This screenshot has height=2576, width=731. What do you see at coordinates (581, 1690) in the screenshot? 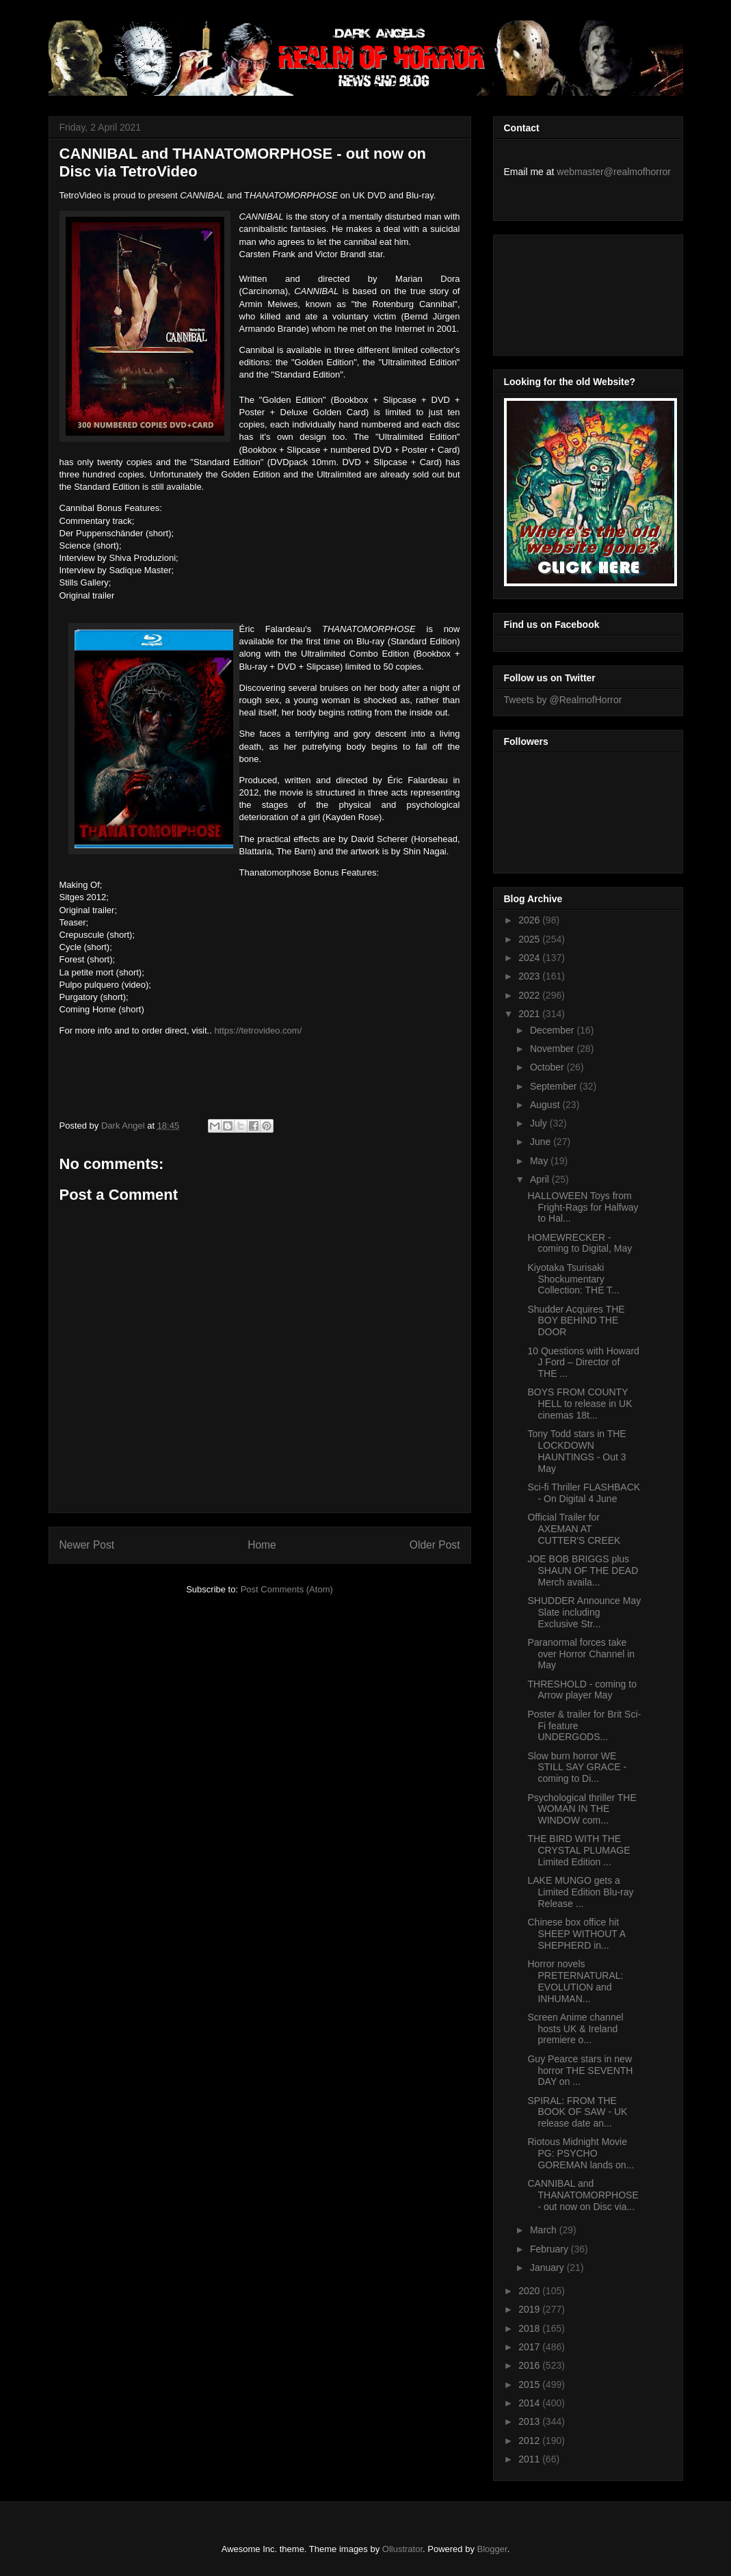
I see `THRESHOLD - coming to Arrow player May` at bounding box center [581, 1690].